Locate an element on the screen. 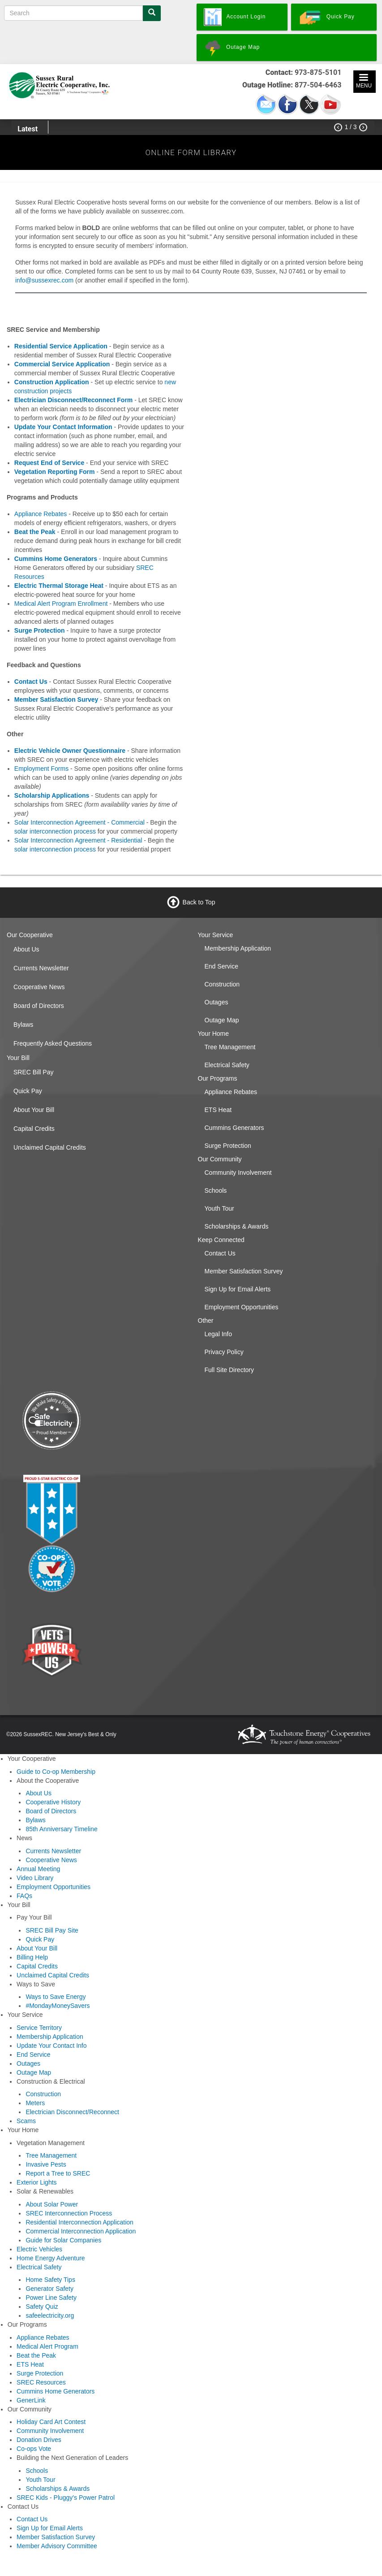 Image resolution: width=382 pixels, height=2576 pixels. SREC Bill Pay Site is located at coordinates (52, 1930).